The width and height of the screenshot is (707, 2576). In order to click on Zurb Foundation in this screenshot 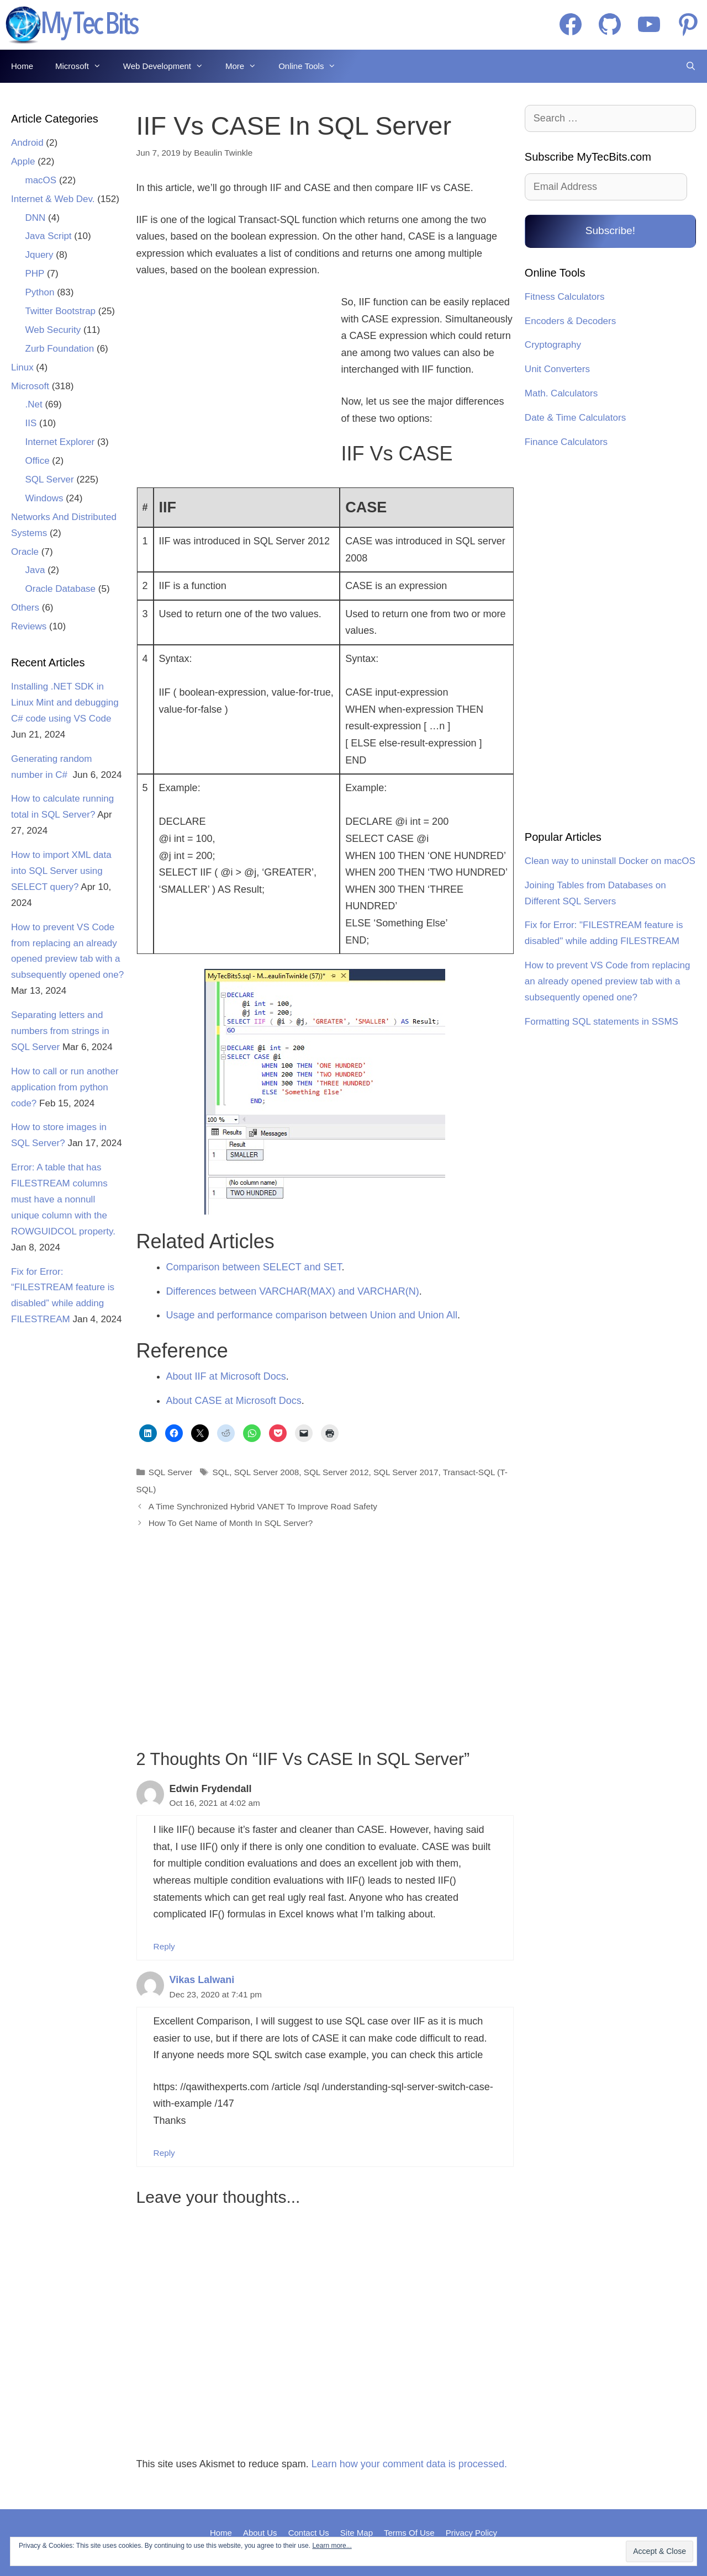, I will do `click(59, 348)`.